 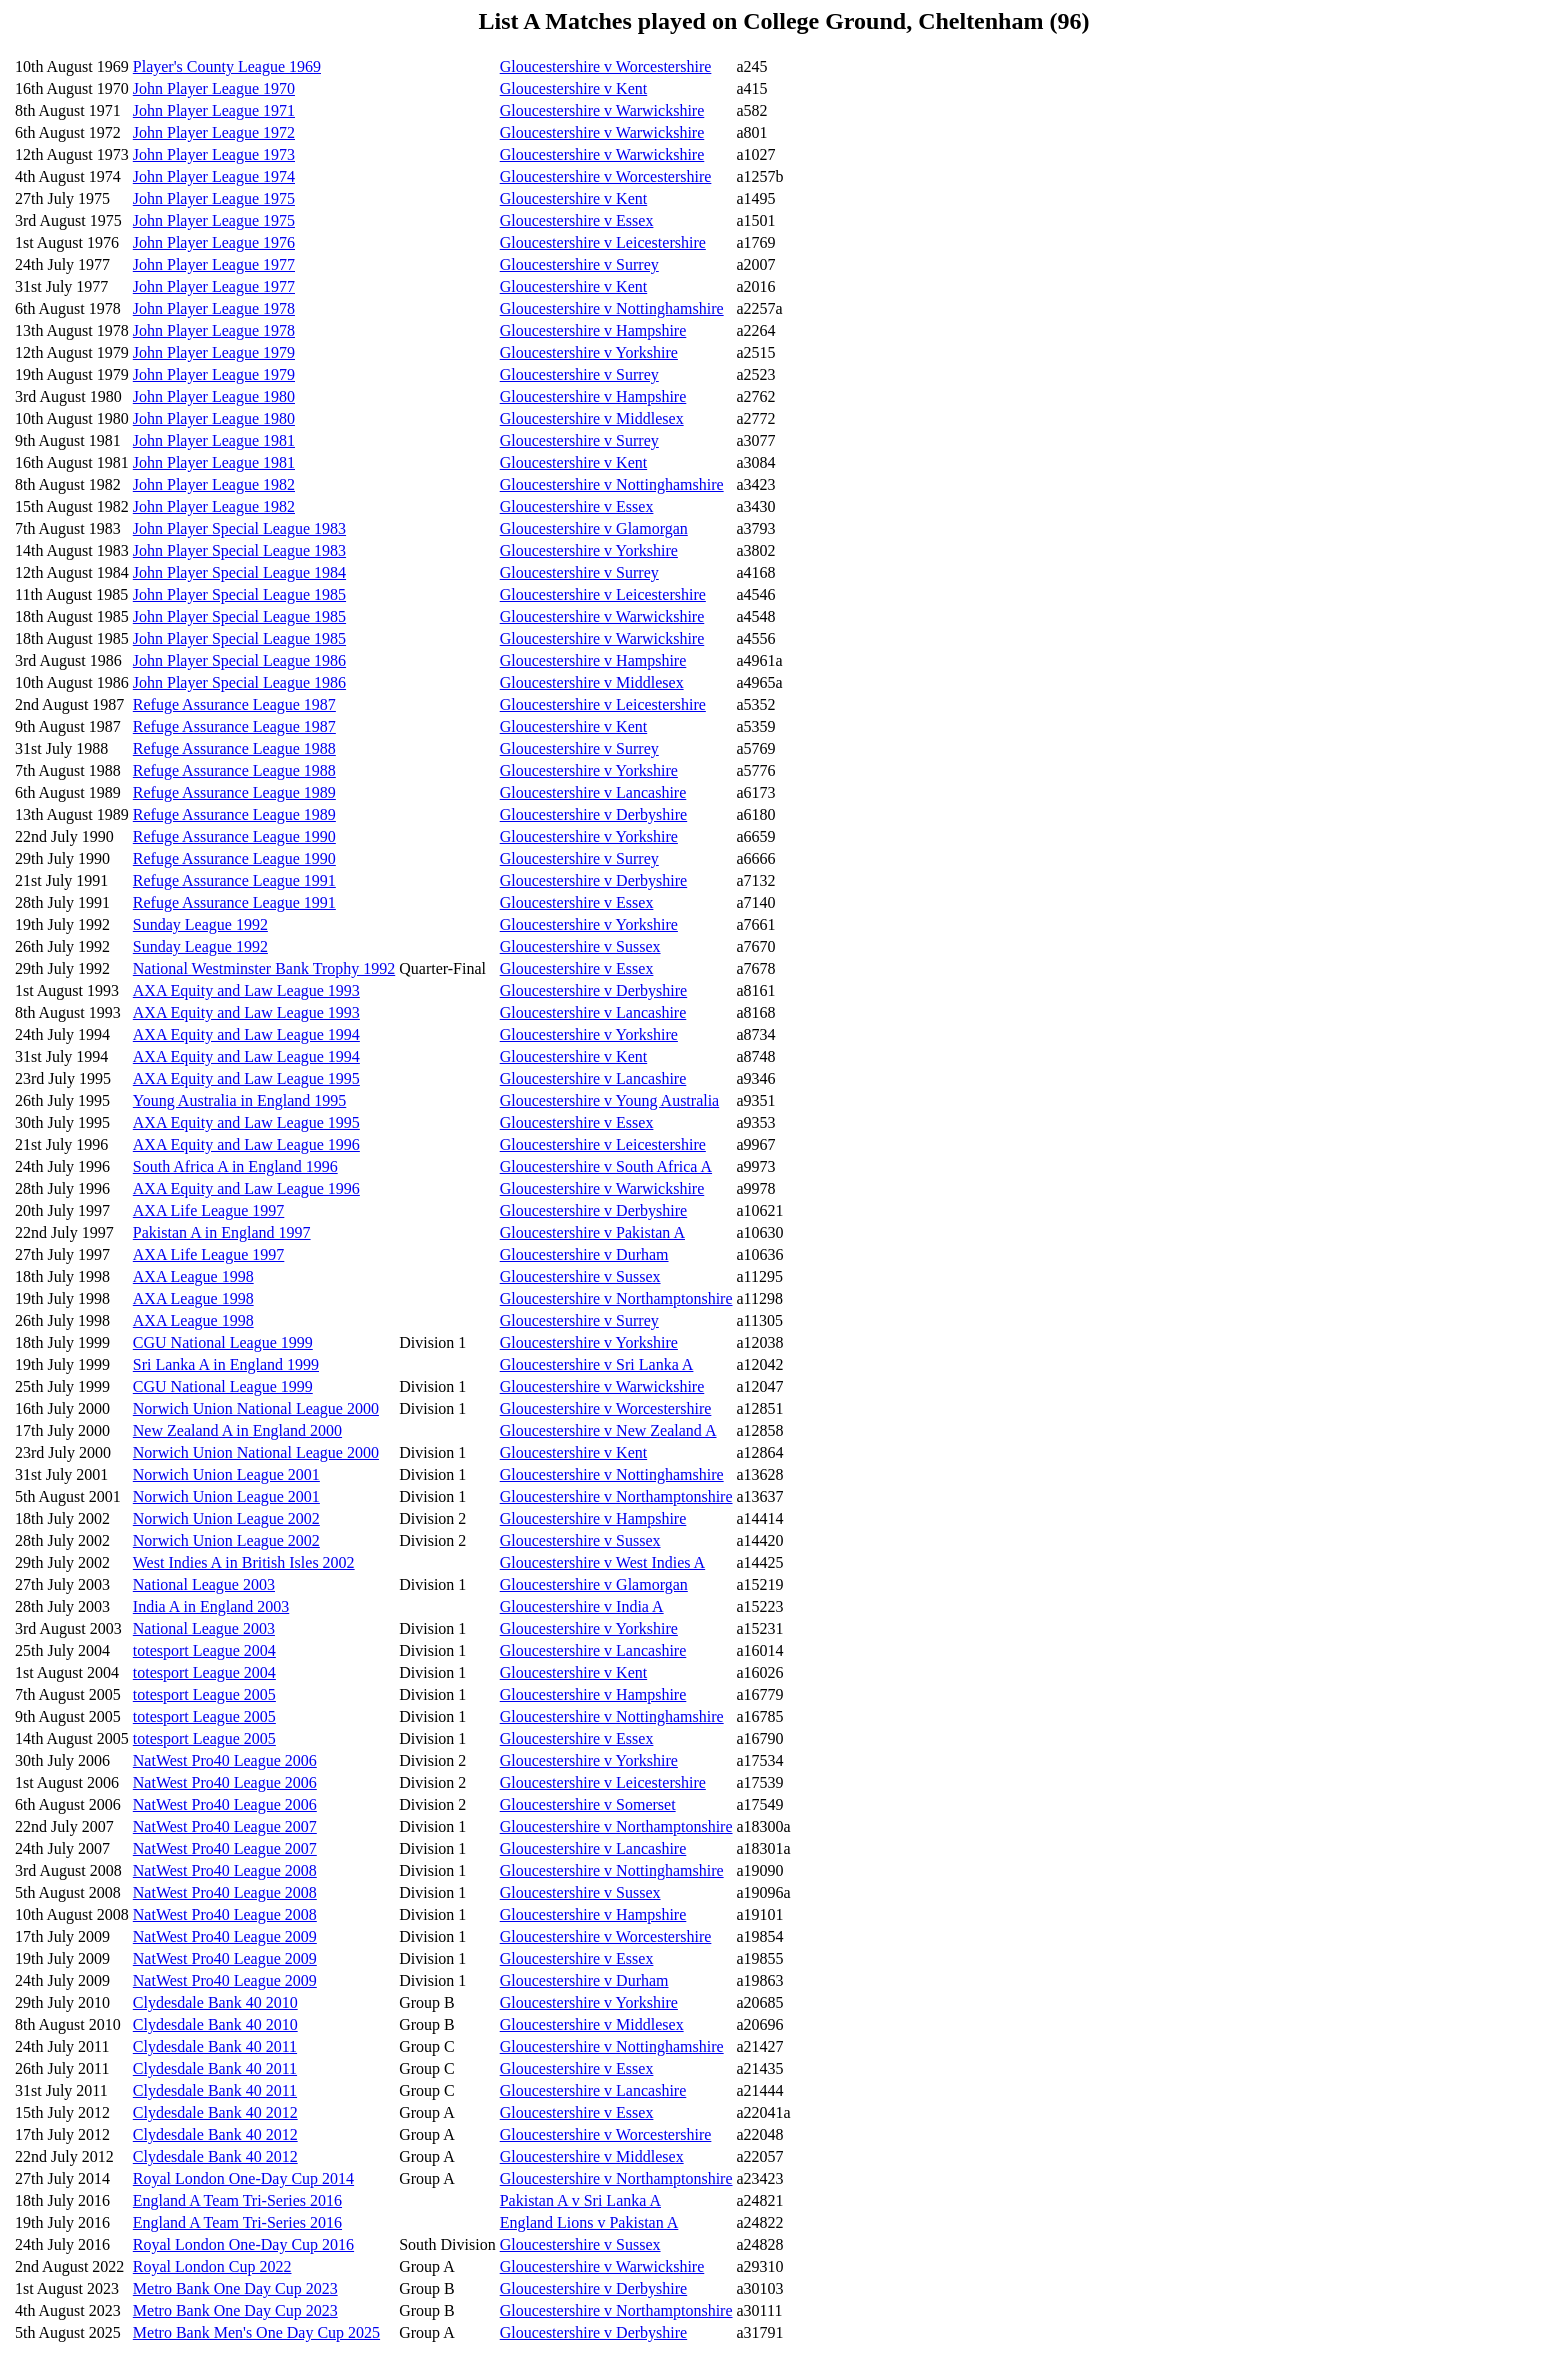 I want to click on Norwich Union League 2002, so click(x=226, y=1518).